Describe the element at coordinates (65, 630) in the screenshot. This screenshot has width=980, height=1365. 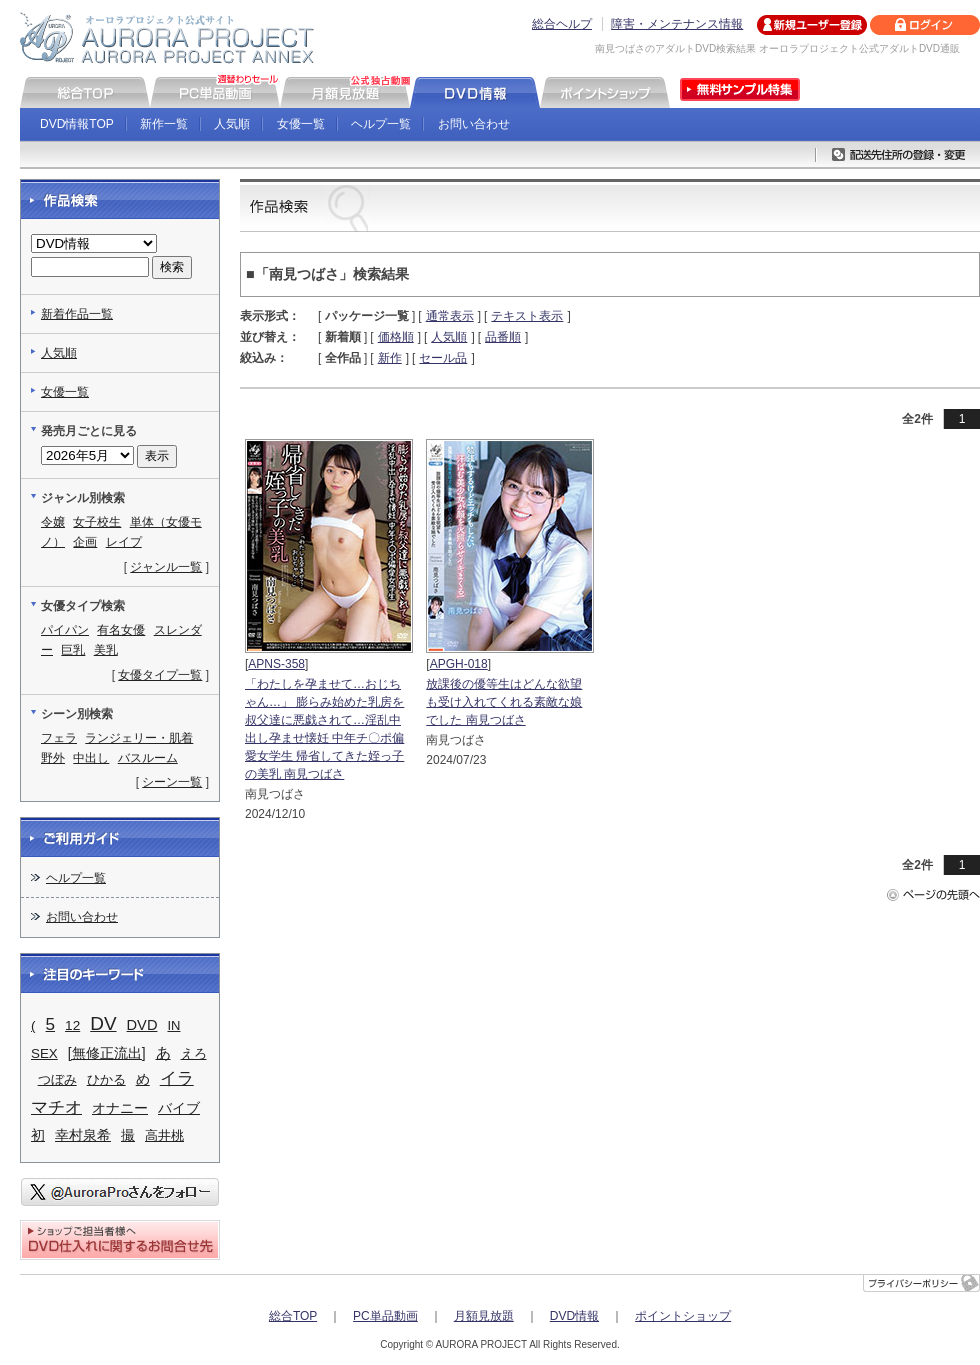
I see `パイパン` at that location.